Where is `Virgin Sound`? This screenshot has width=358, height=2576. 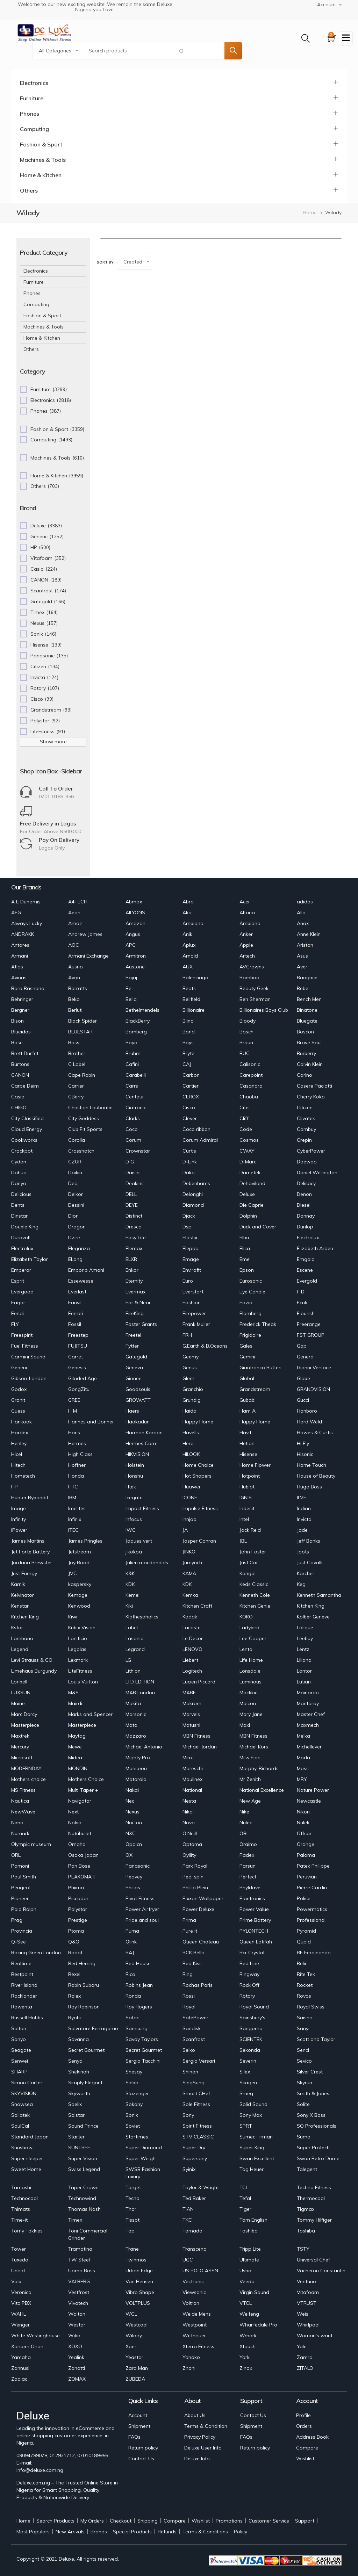 Virgin Sound is located at coordinates (254, 2292).